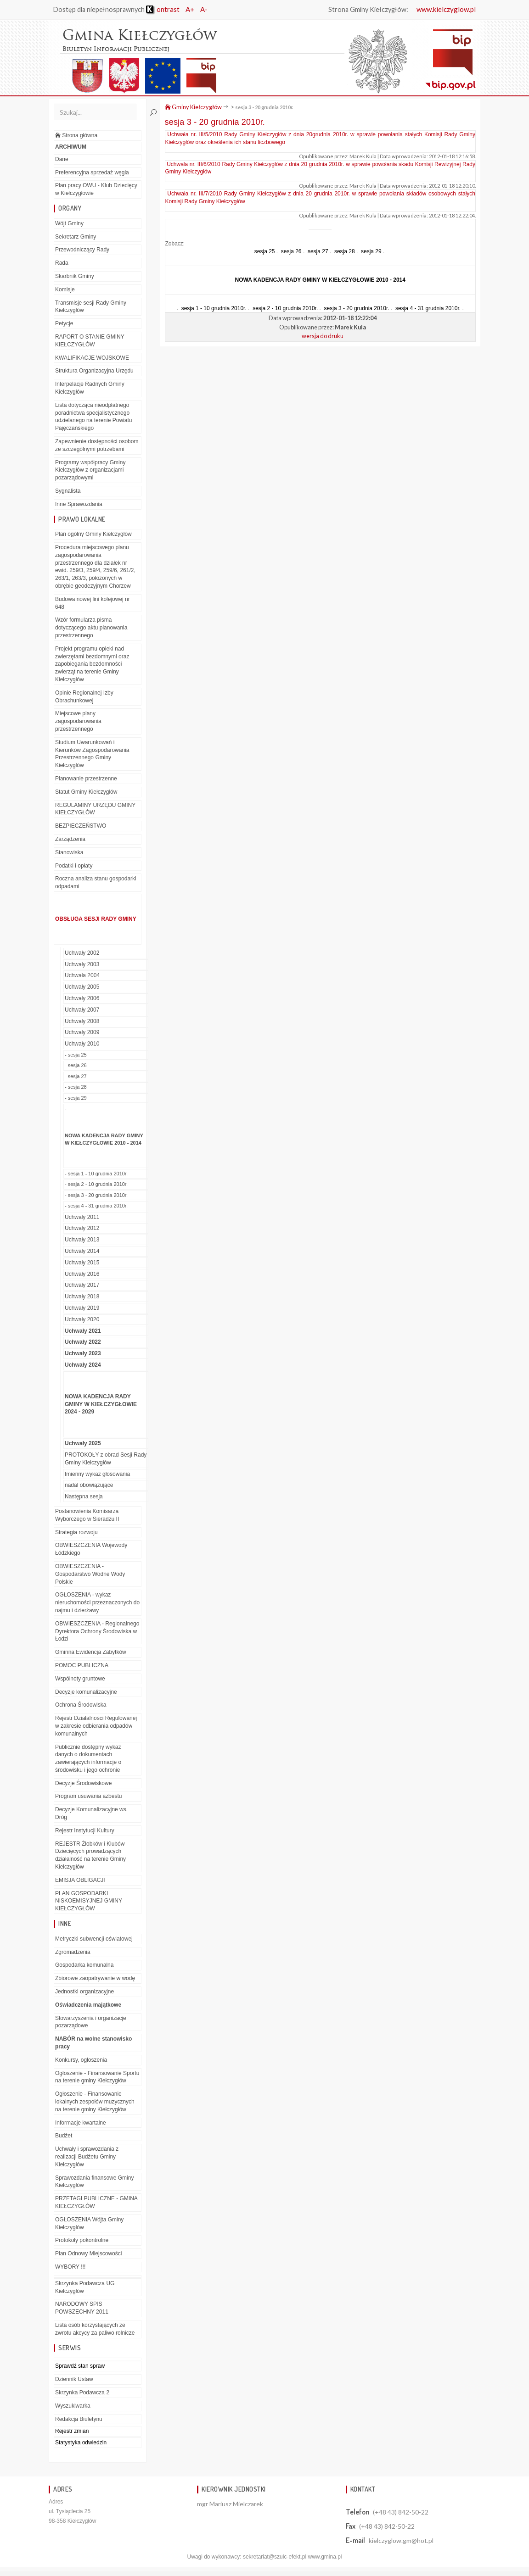 This screenshot has height=2576, width=529. What do you see at coordinates (80, 1678) in the screenshot?
I see `Wspólnoty gruntowe` at bounding box center [80, 1678].